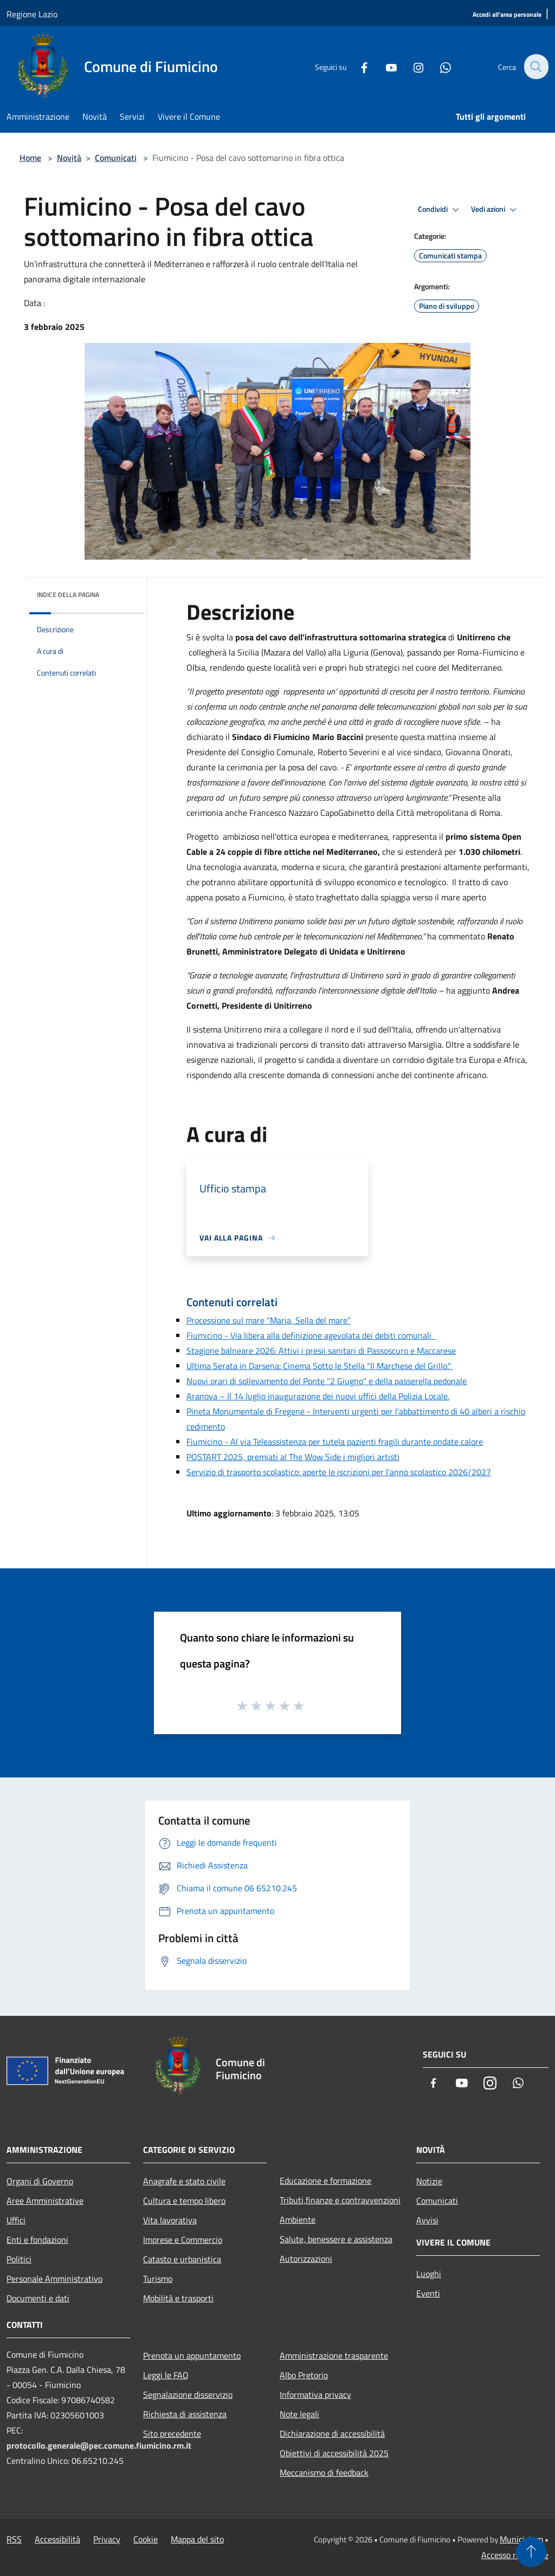 The image size is (555, 2576). I want to click on Vita lavorativa, so click(170, 2220).